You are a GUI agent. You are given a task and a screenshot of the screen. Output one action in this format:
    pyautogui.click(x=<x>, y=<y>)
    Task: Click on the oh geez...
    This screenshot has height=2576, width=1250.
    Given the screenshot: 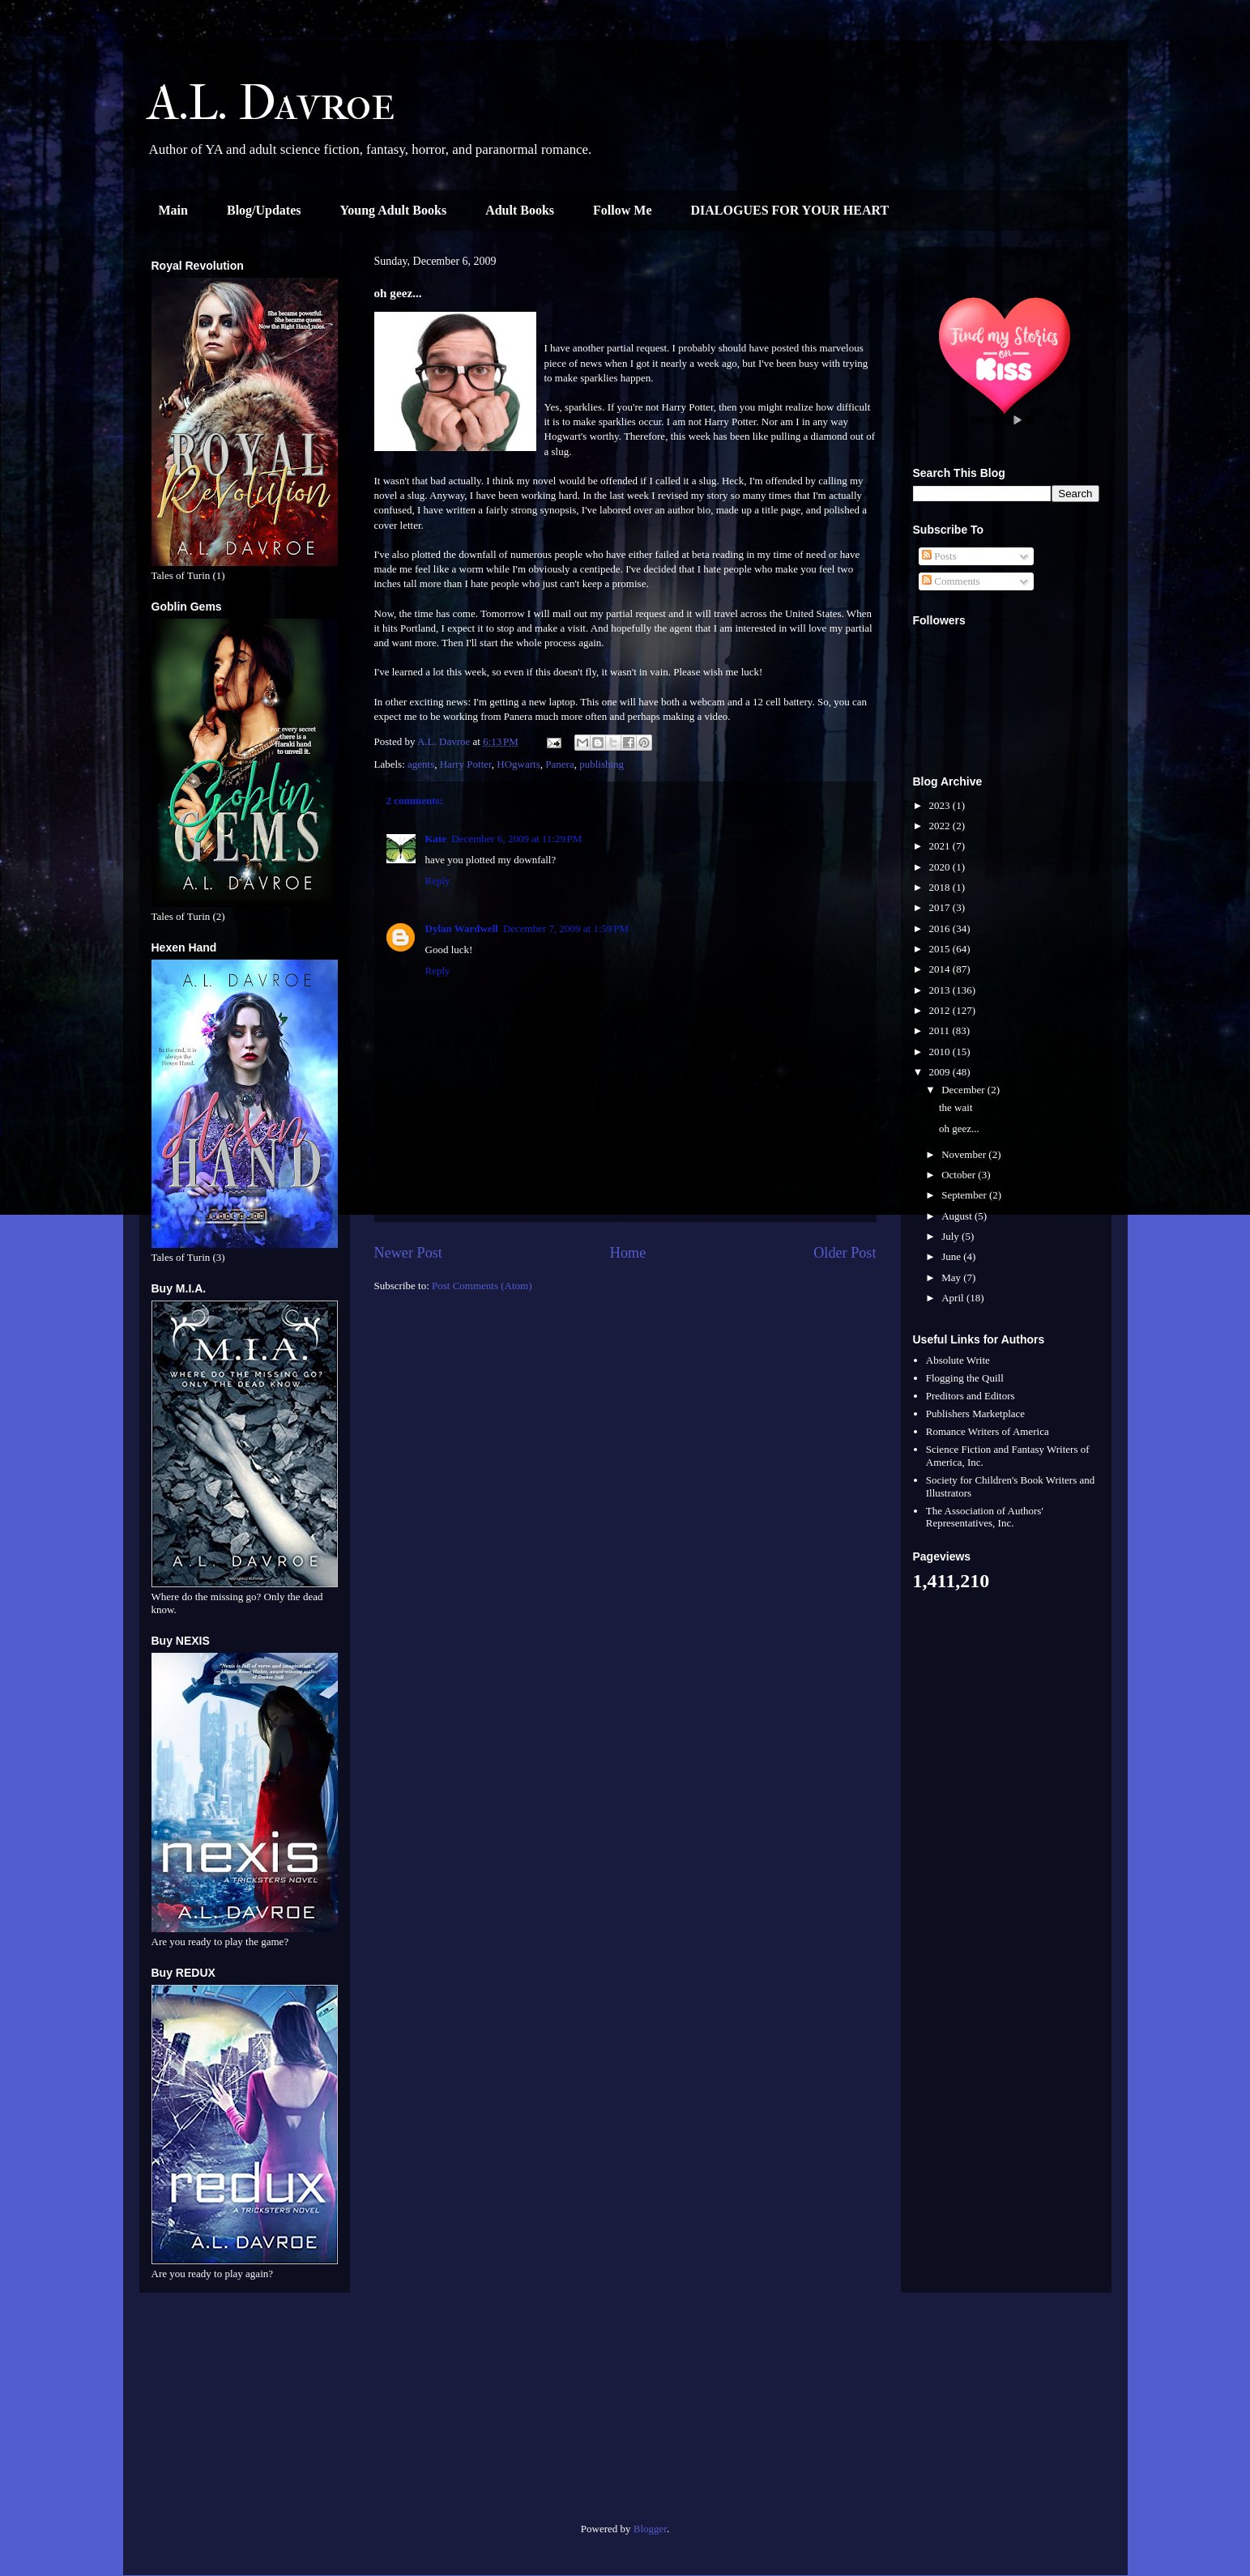 What is the action you would take?
    pyautogui.click(x=959, y=1128)
    